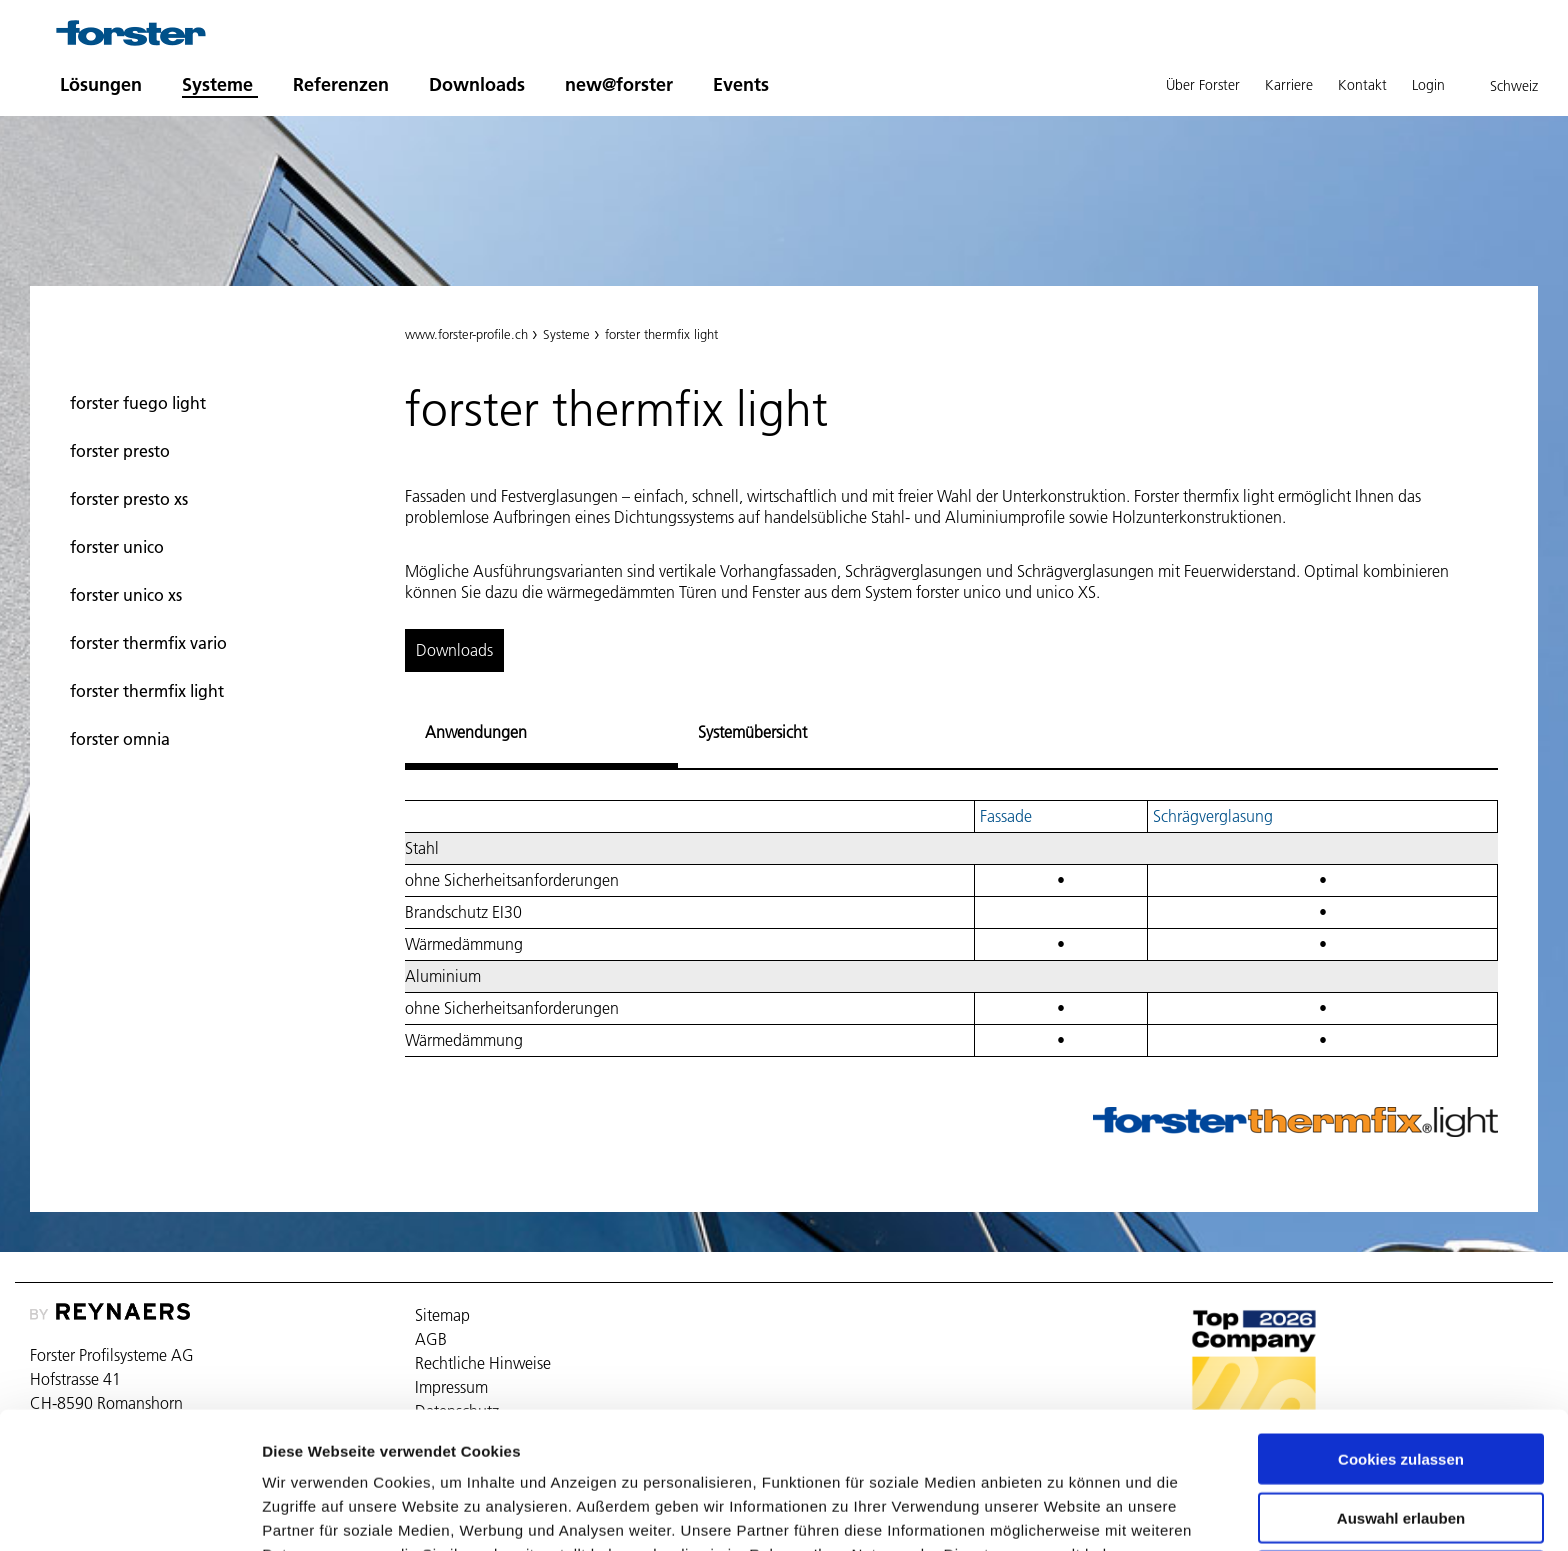 The width and height of the screenshot is (1568, 1551). Describe the element at coordinates (1289, 85) in the screenshot. I see `Karriere` at that location.